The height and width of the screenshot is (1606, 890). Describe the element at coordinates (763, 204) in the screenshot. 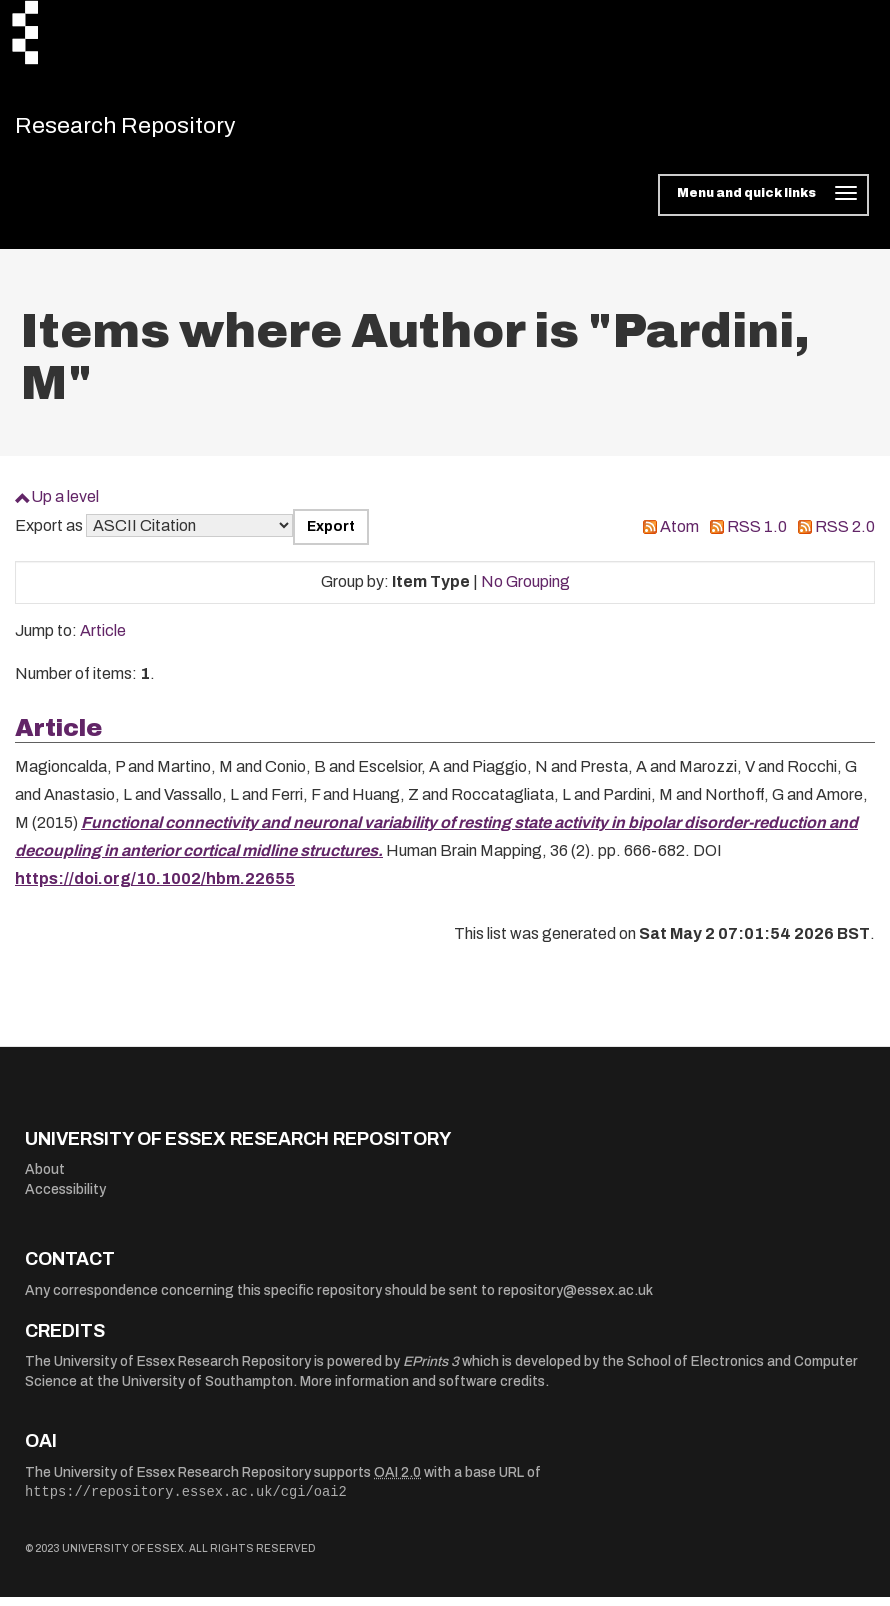

I see `[Toggle navigation]` at that location.